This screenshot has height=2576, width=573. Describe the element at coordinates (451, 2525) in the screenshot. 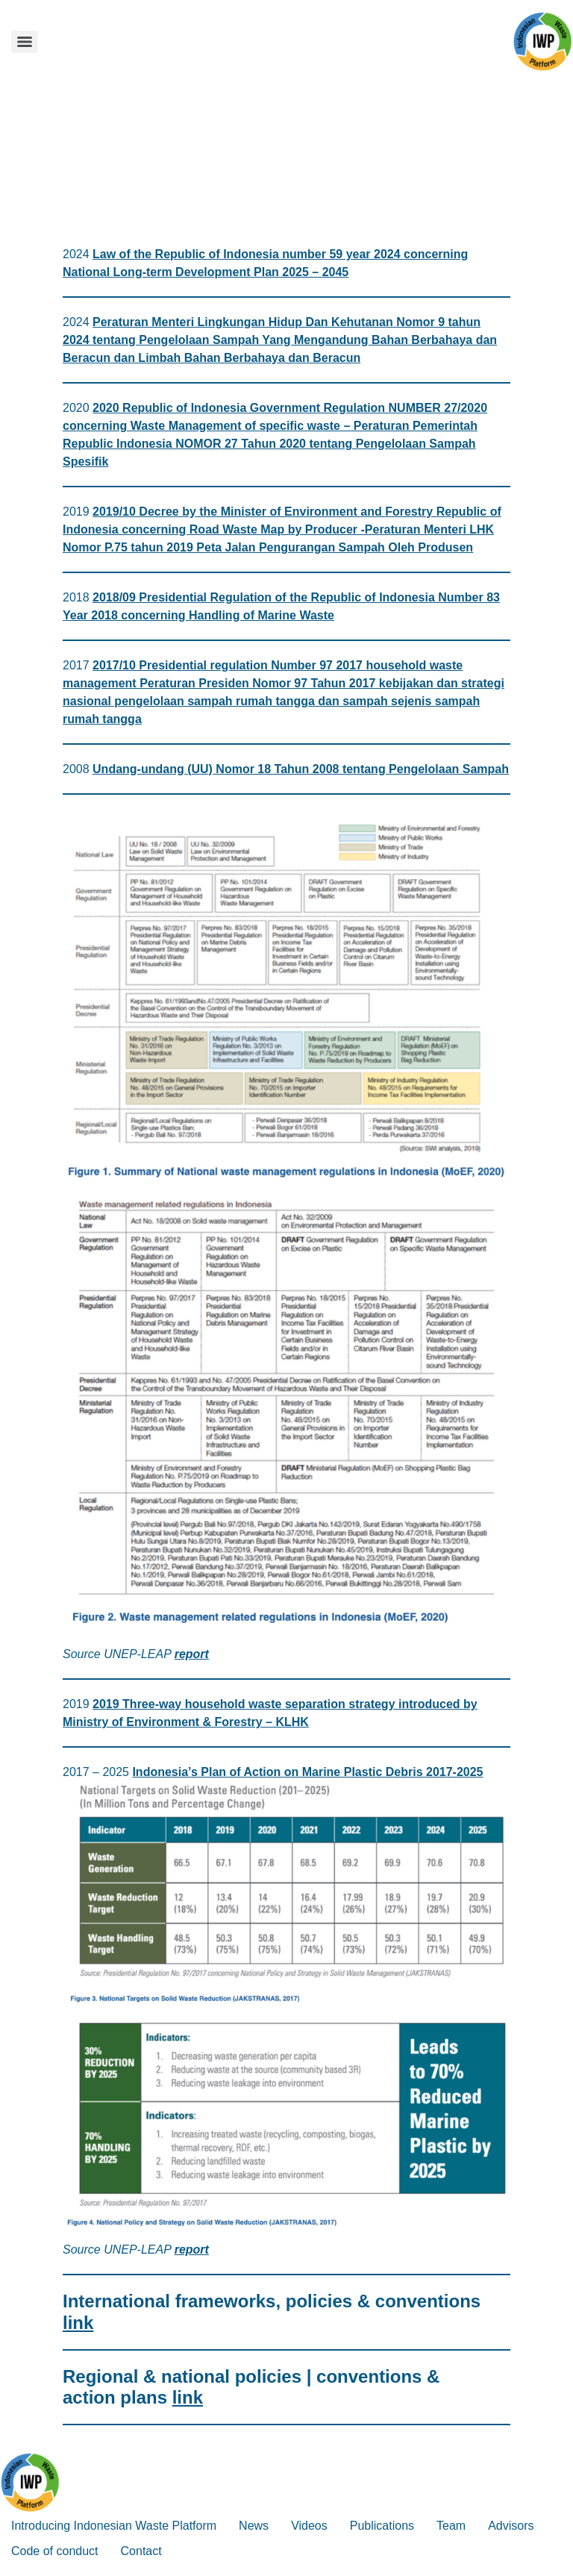

I see `Team` at that location.